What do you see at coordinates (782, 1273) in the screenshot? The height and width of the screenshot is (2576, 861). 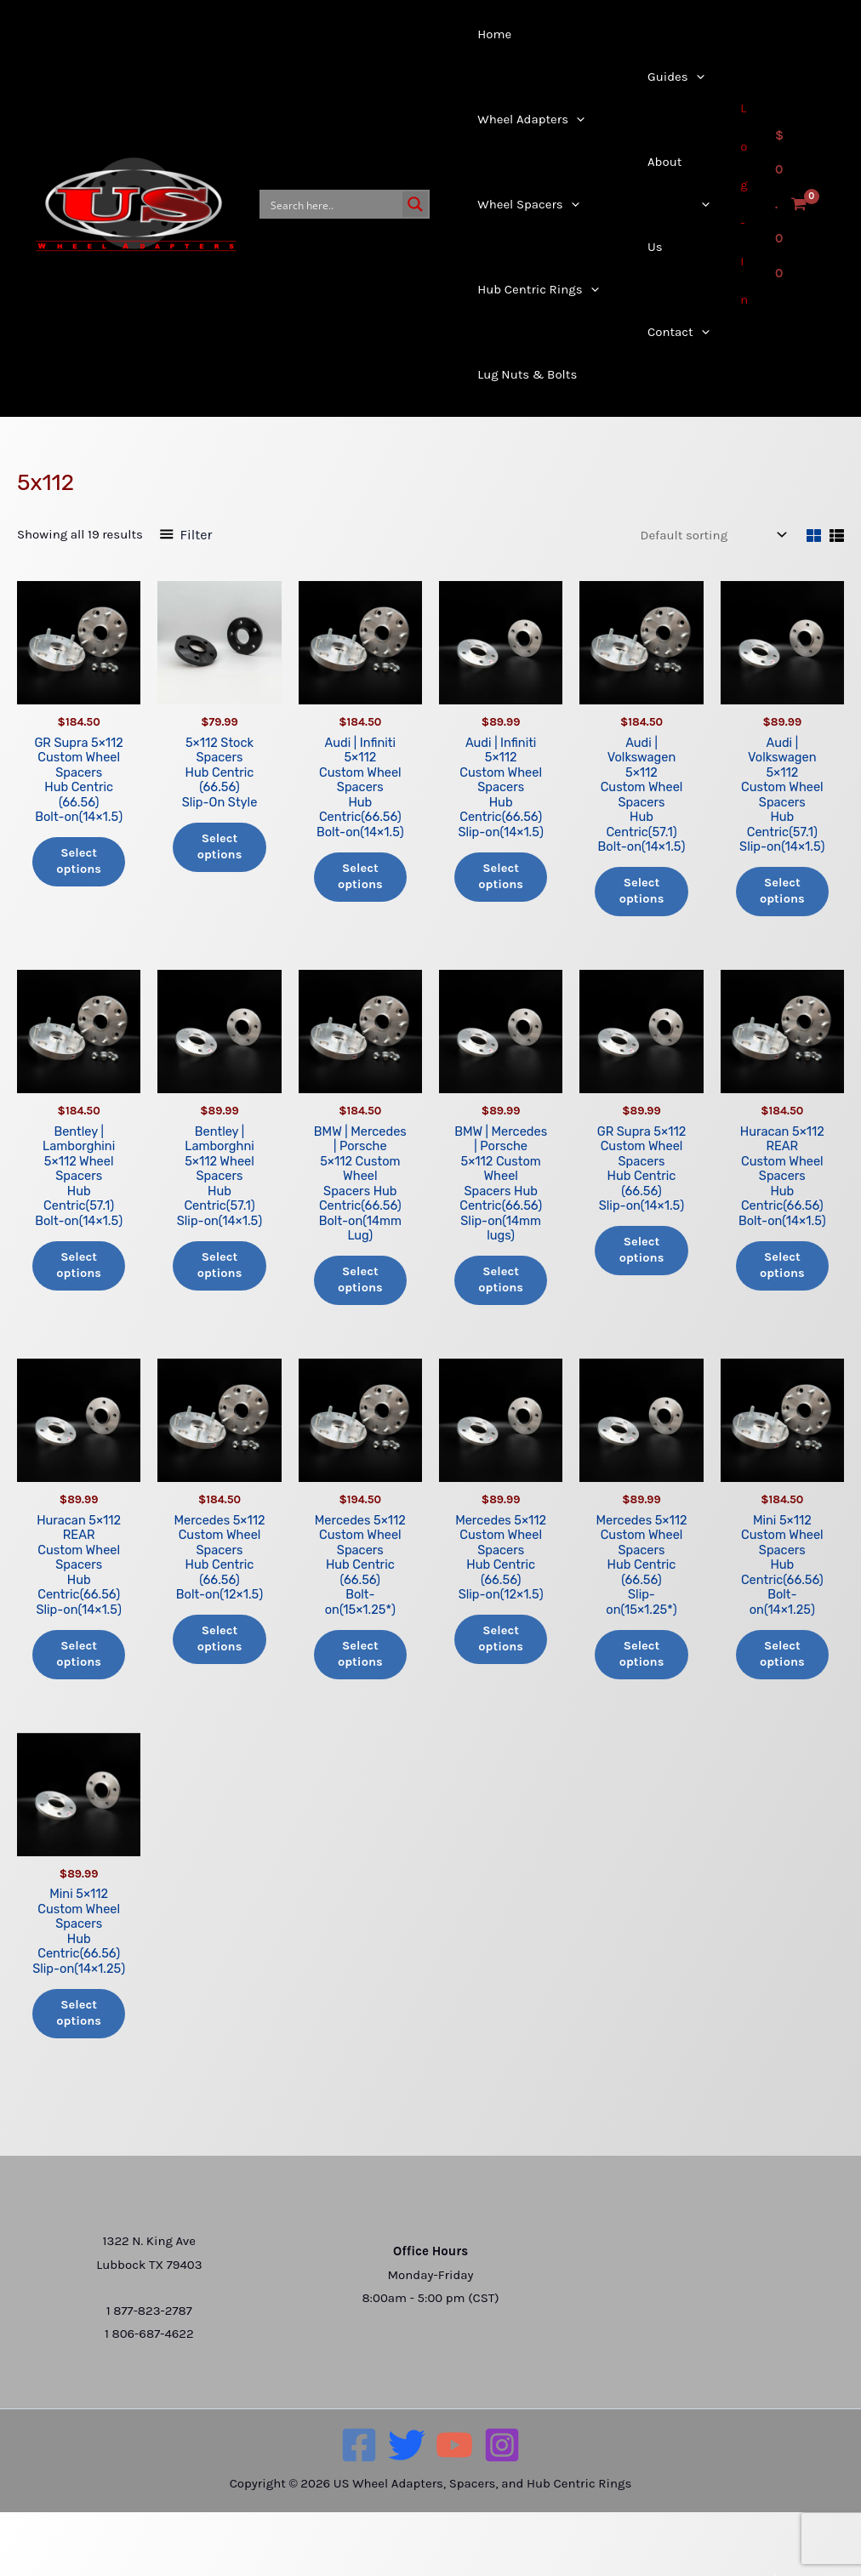 I see `Select options [Add to cart: “Huracan 5x112 REAR Custom Wheel Spacers Hub Centric(66.56) Bolt-on(14x1.5)”]` at bounding box center [782, 1273].